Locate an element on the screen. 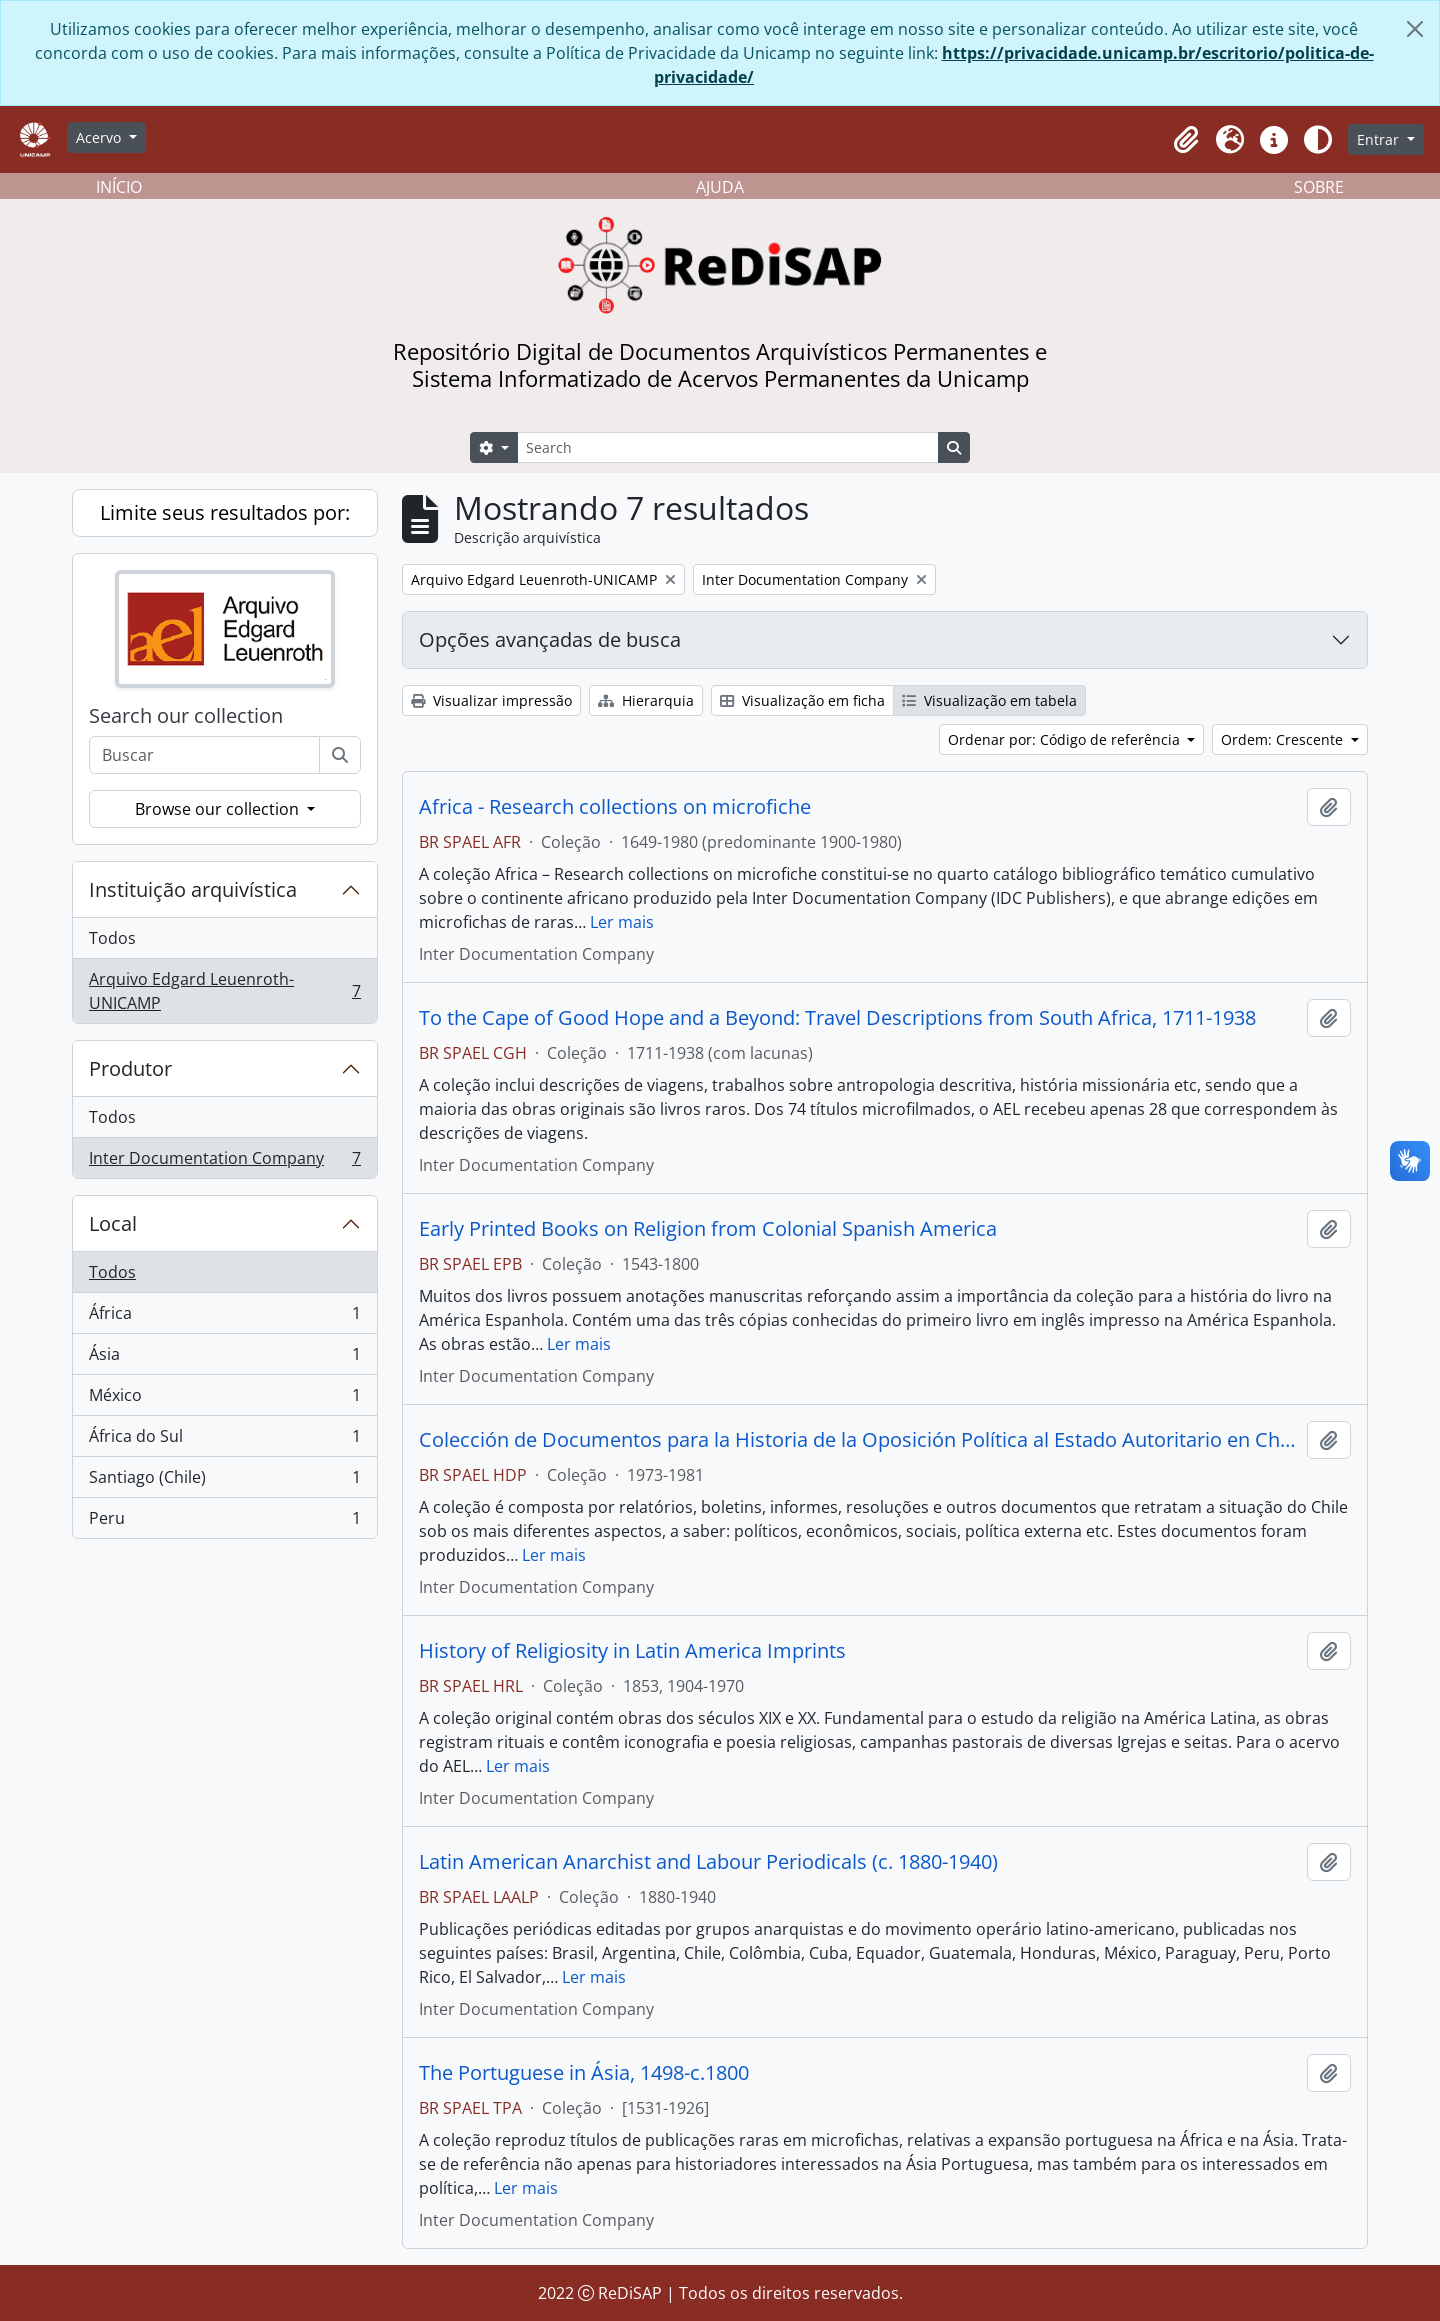 This screenshot has height=2321, width=1440. Produtor is located at coordinates (130, 1068).